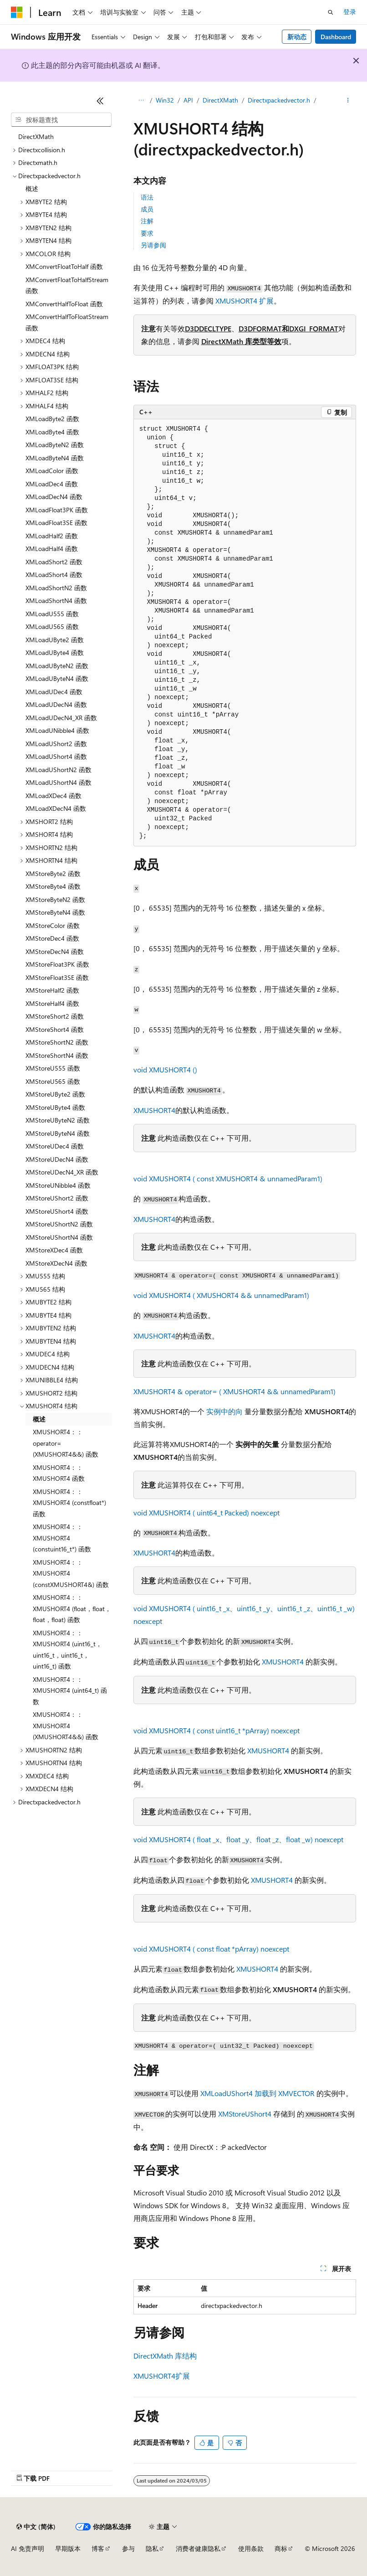  Describe the element at coordinates (61, 120) in the screenshot. I see `[combobox]` at that location.